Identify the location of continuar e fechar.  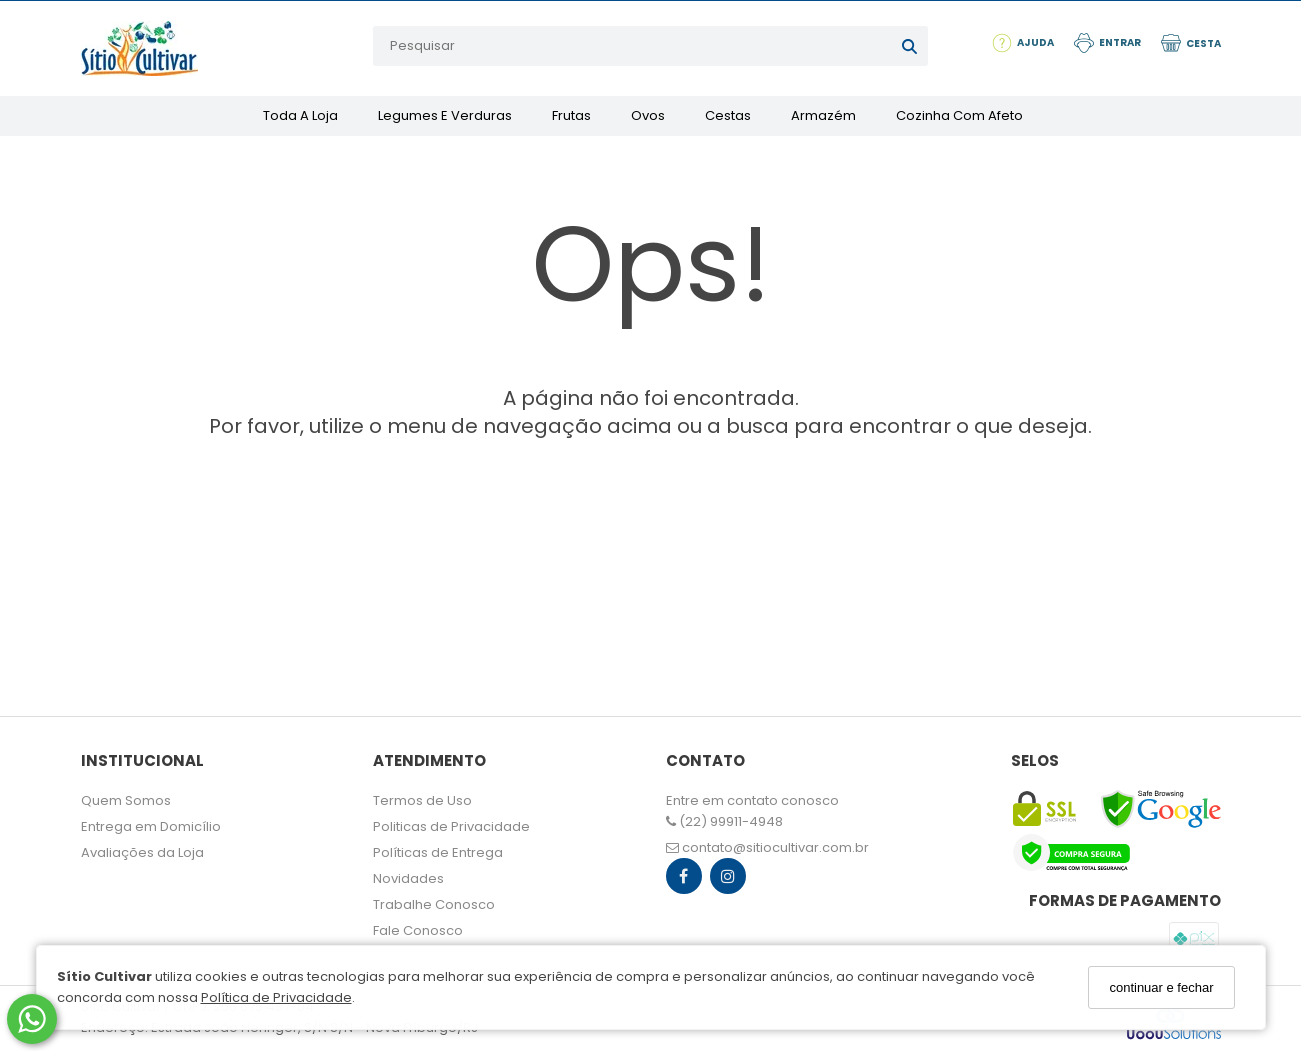
(1161, 987).